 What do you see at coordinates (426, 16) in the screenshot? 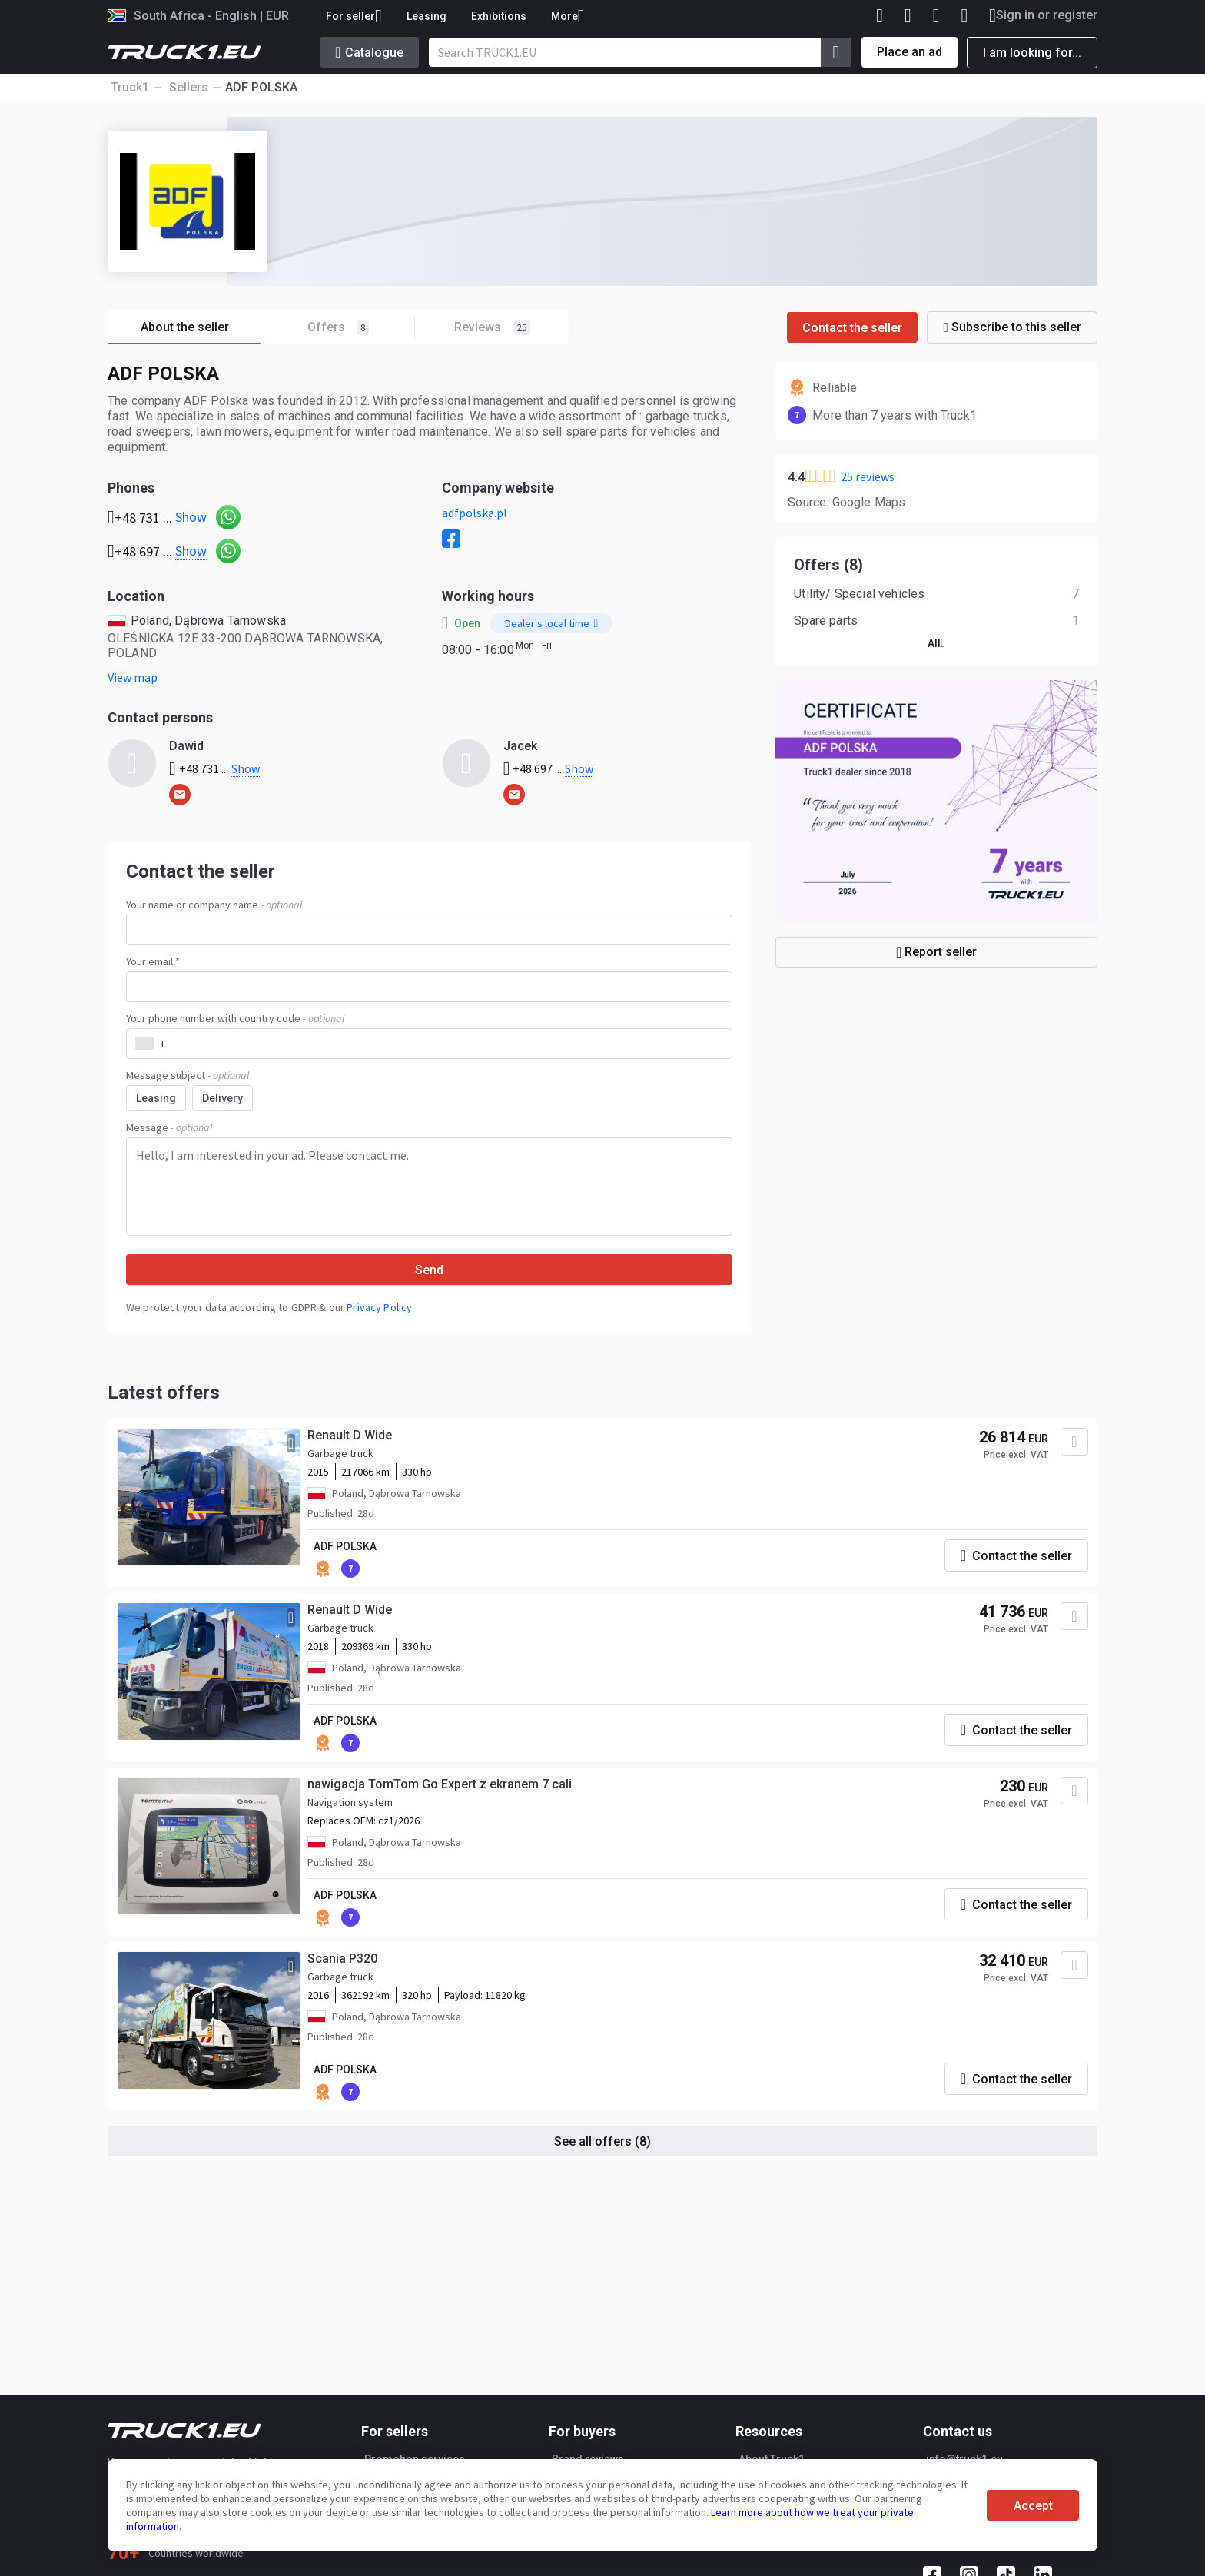
I see `Leasing` at bounding box center [426, 16].